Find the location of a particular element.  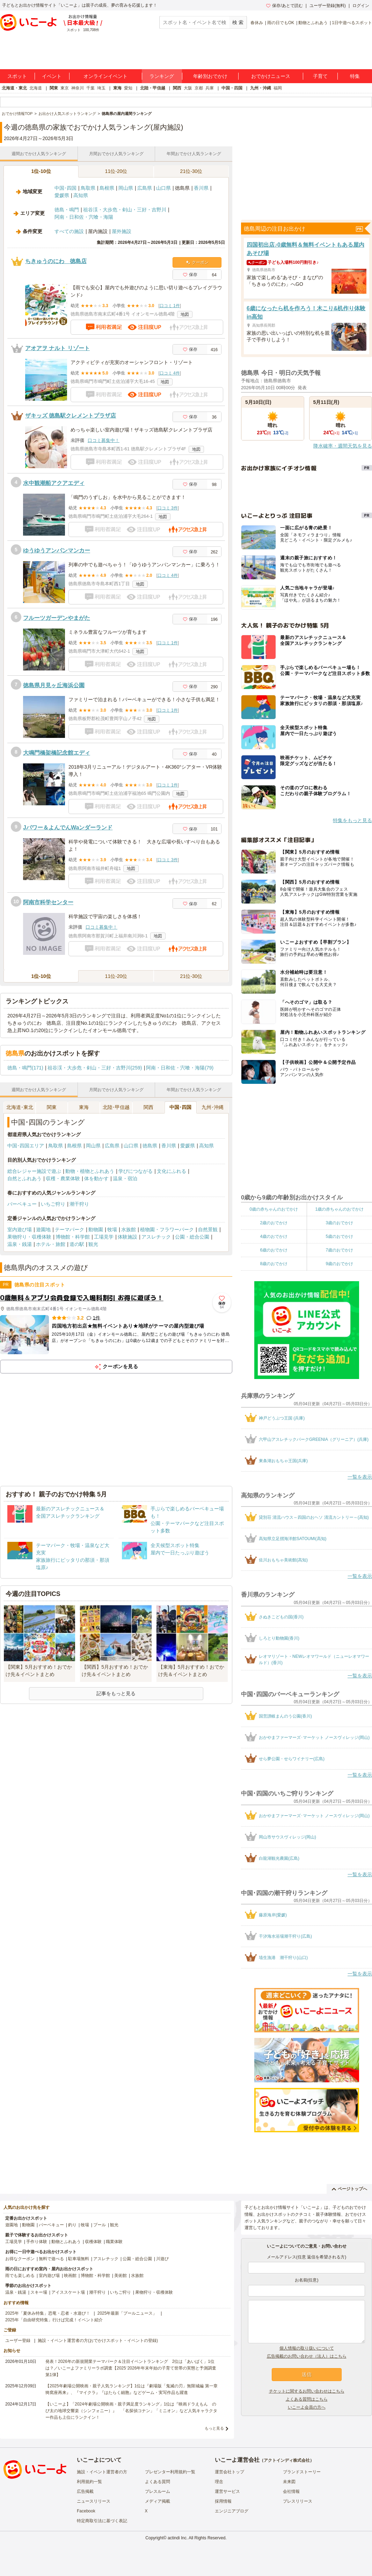

祖谷渓・大歩危・剣山・三好・吉野川 is located at coordinates (124, 209).